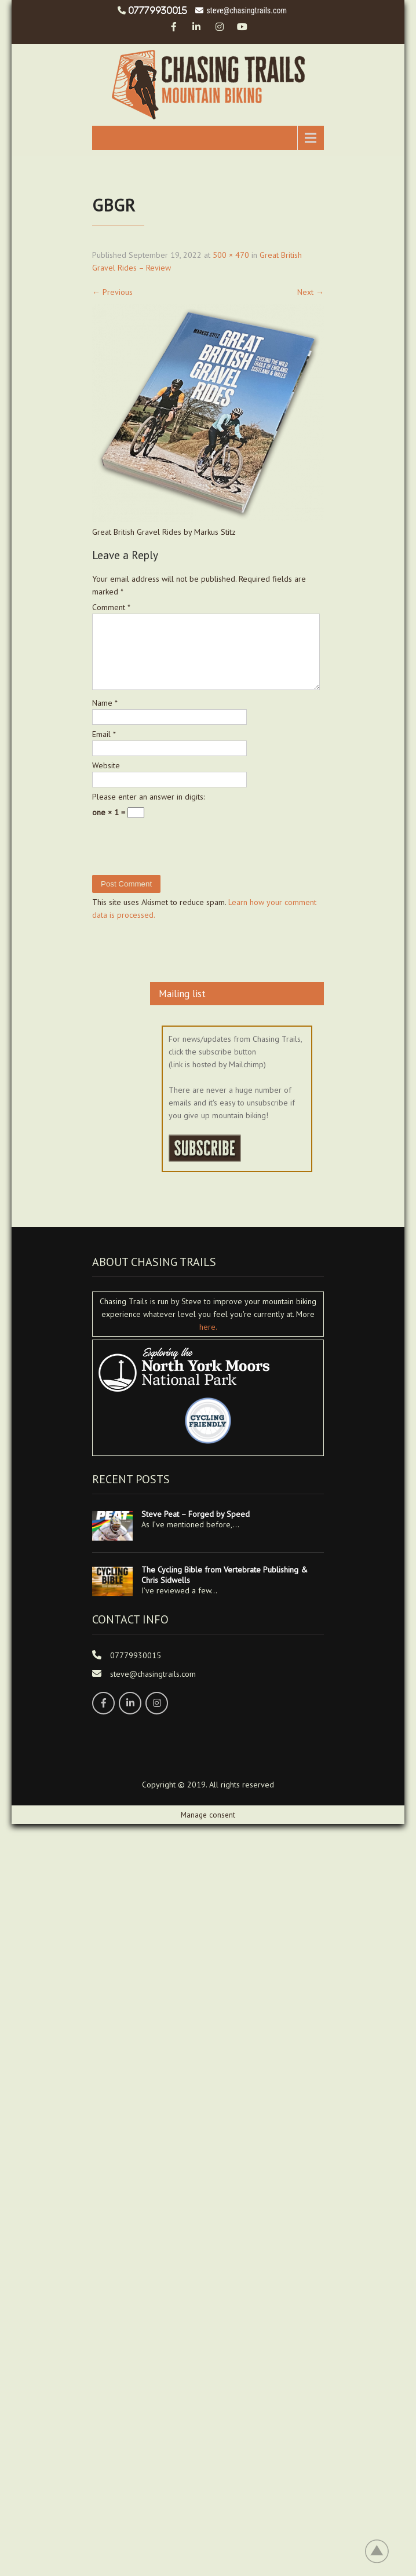 Image resolution: width=416 pixels, height=2576 pixels. Describe the element at coordinates (105, 716) in the screenshot. I see `Name` at that location.